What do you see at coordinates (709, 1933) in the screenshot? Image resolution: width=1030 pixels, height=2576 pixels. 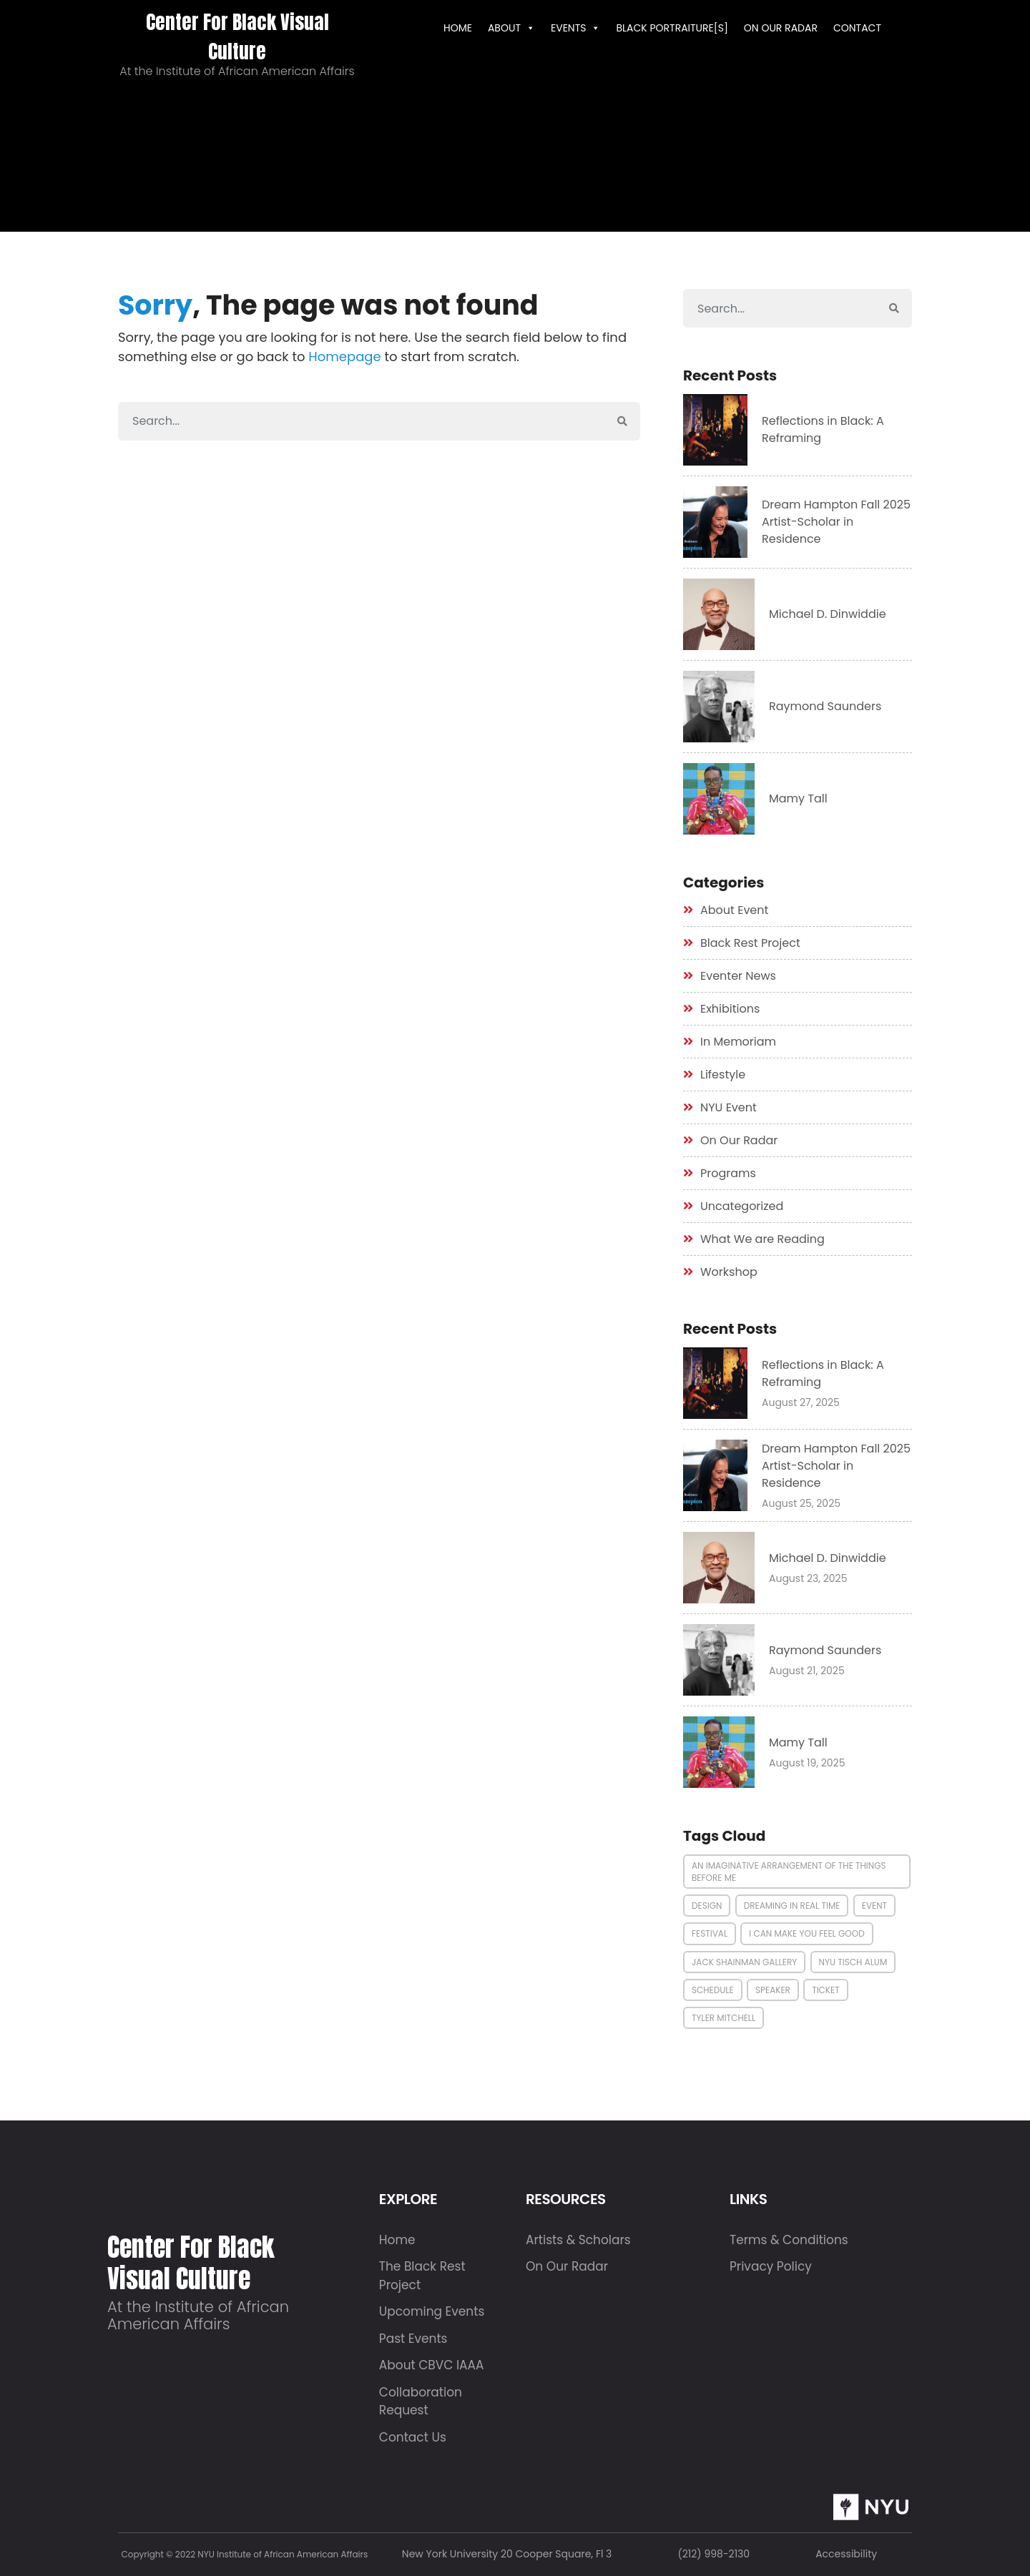 I see `Festival [Festival (1 item)]` at bounding box center [709, 1933].